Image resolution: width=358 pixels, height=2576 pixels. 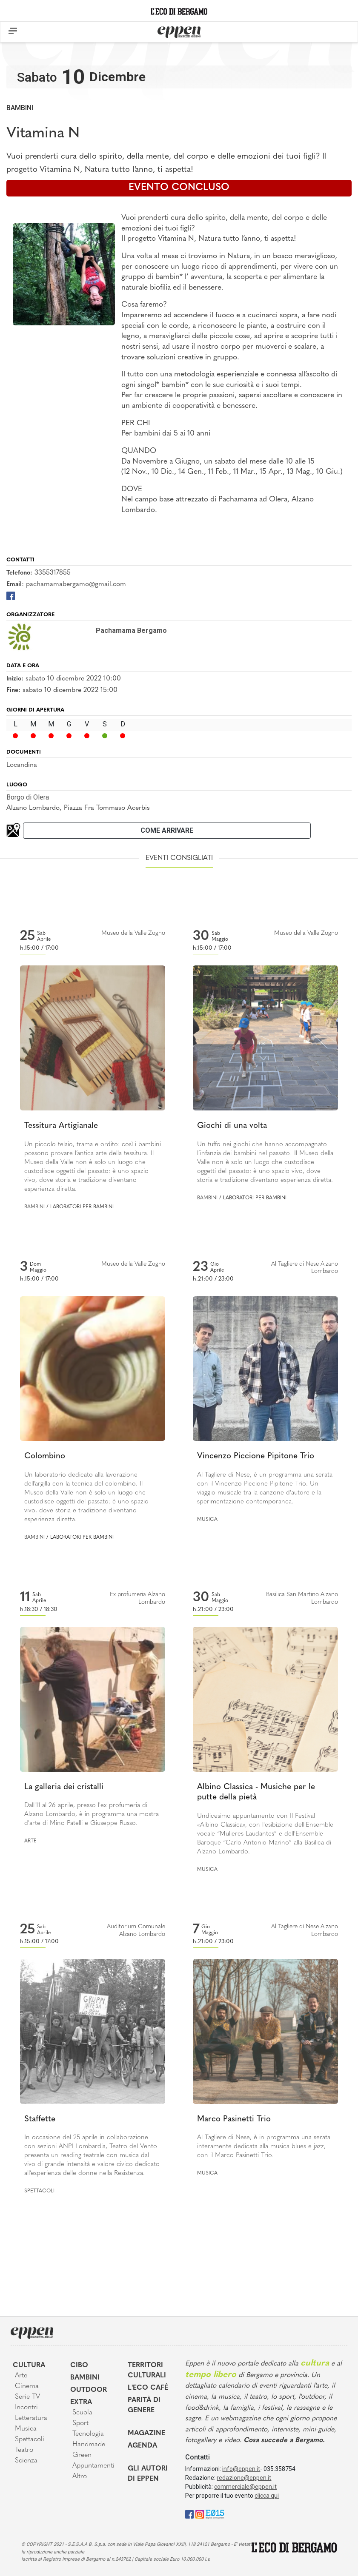 What do you see at coordinates (31, 2418) in the screenshot?
I see `Letteratura` at bounding box center [31, 2418].